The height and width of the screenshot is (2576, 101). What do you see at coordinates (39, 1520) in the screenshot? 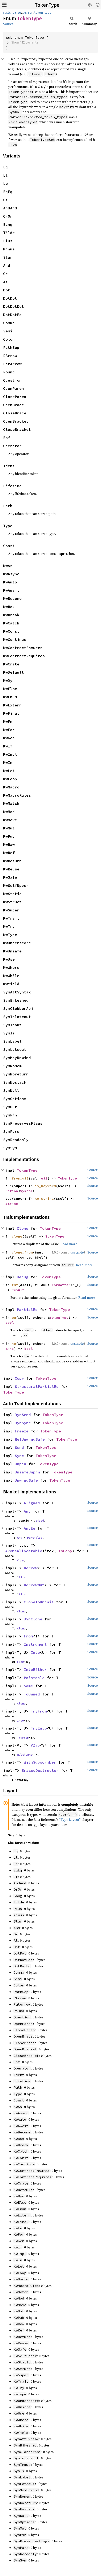
I see `Sized` at bounding box center [39, 1520].